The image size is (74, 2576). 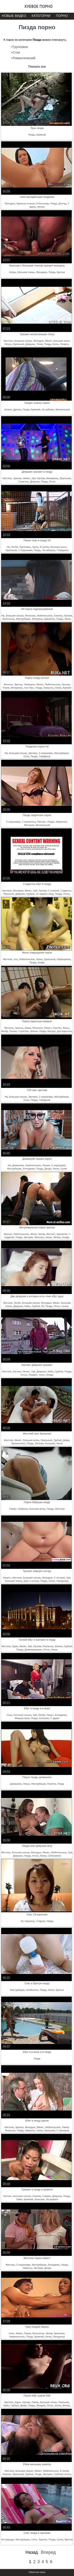 What do you see at coordinates (29, 684) in the screenshot?
I see `Немецкое` at bounding box center [29, 684].